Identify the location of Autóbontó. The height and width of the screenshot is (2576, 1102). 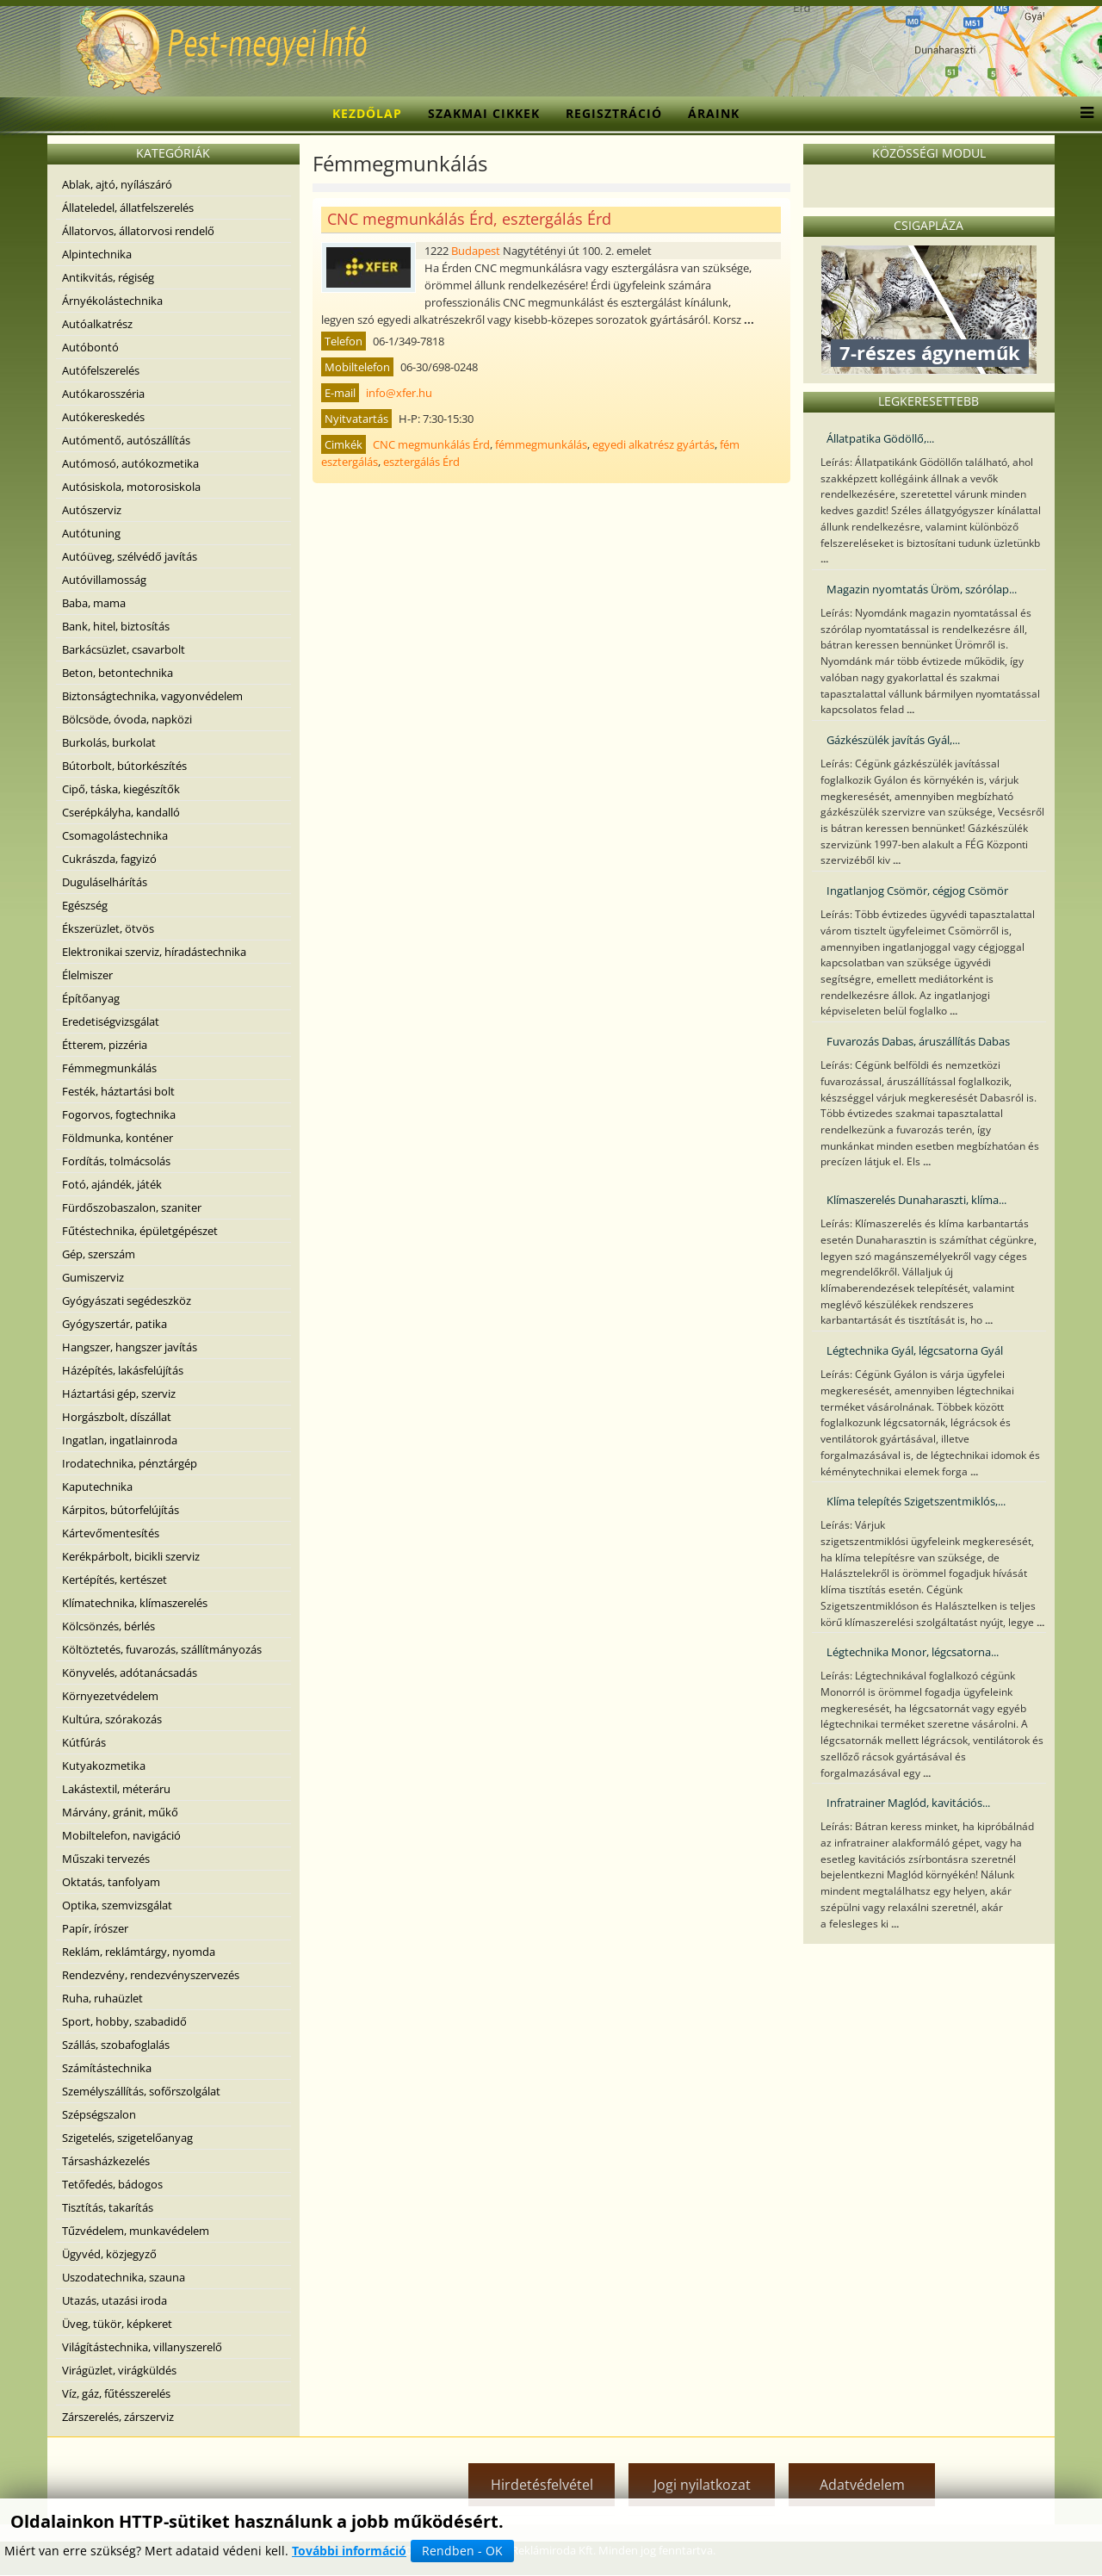
(90, 347).